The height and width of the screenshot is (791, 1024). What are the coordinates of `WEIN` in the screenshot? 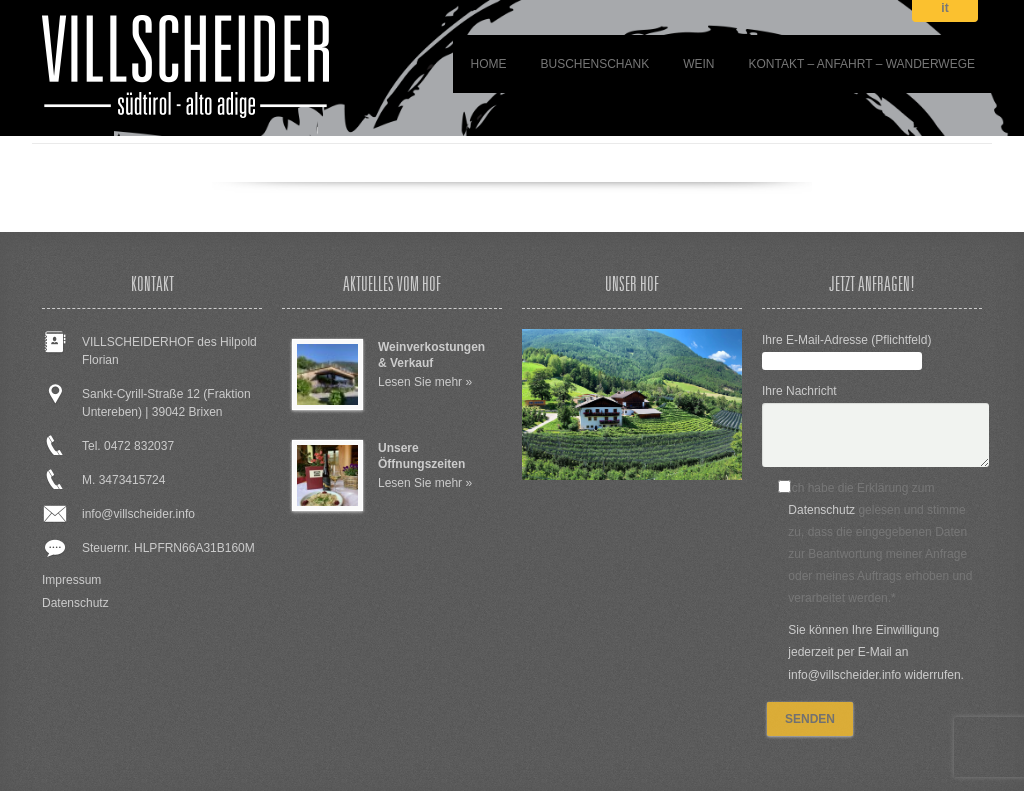 It's located at (698, 64).